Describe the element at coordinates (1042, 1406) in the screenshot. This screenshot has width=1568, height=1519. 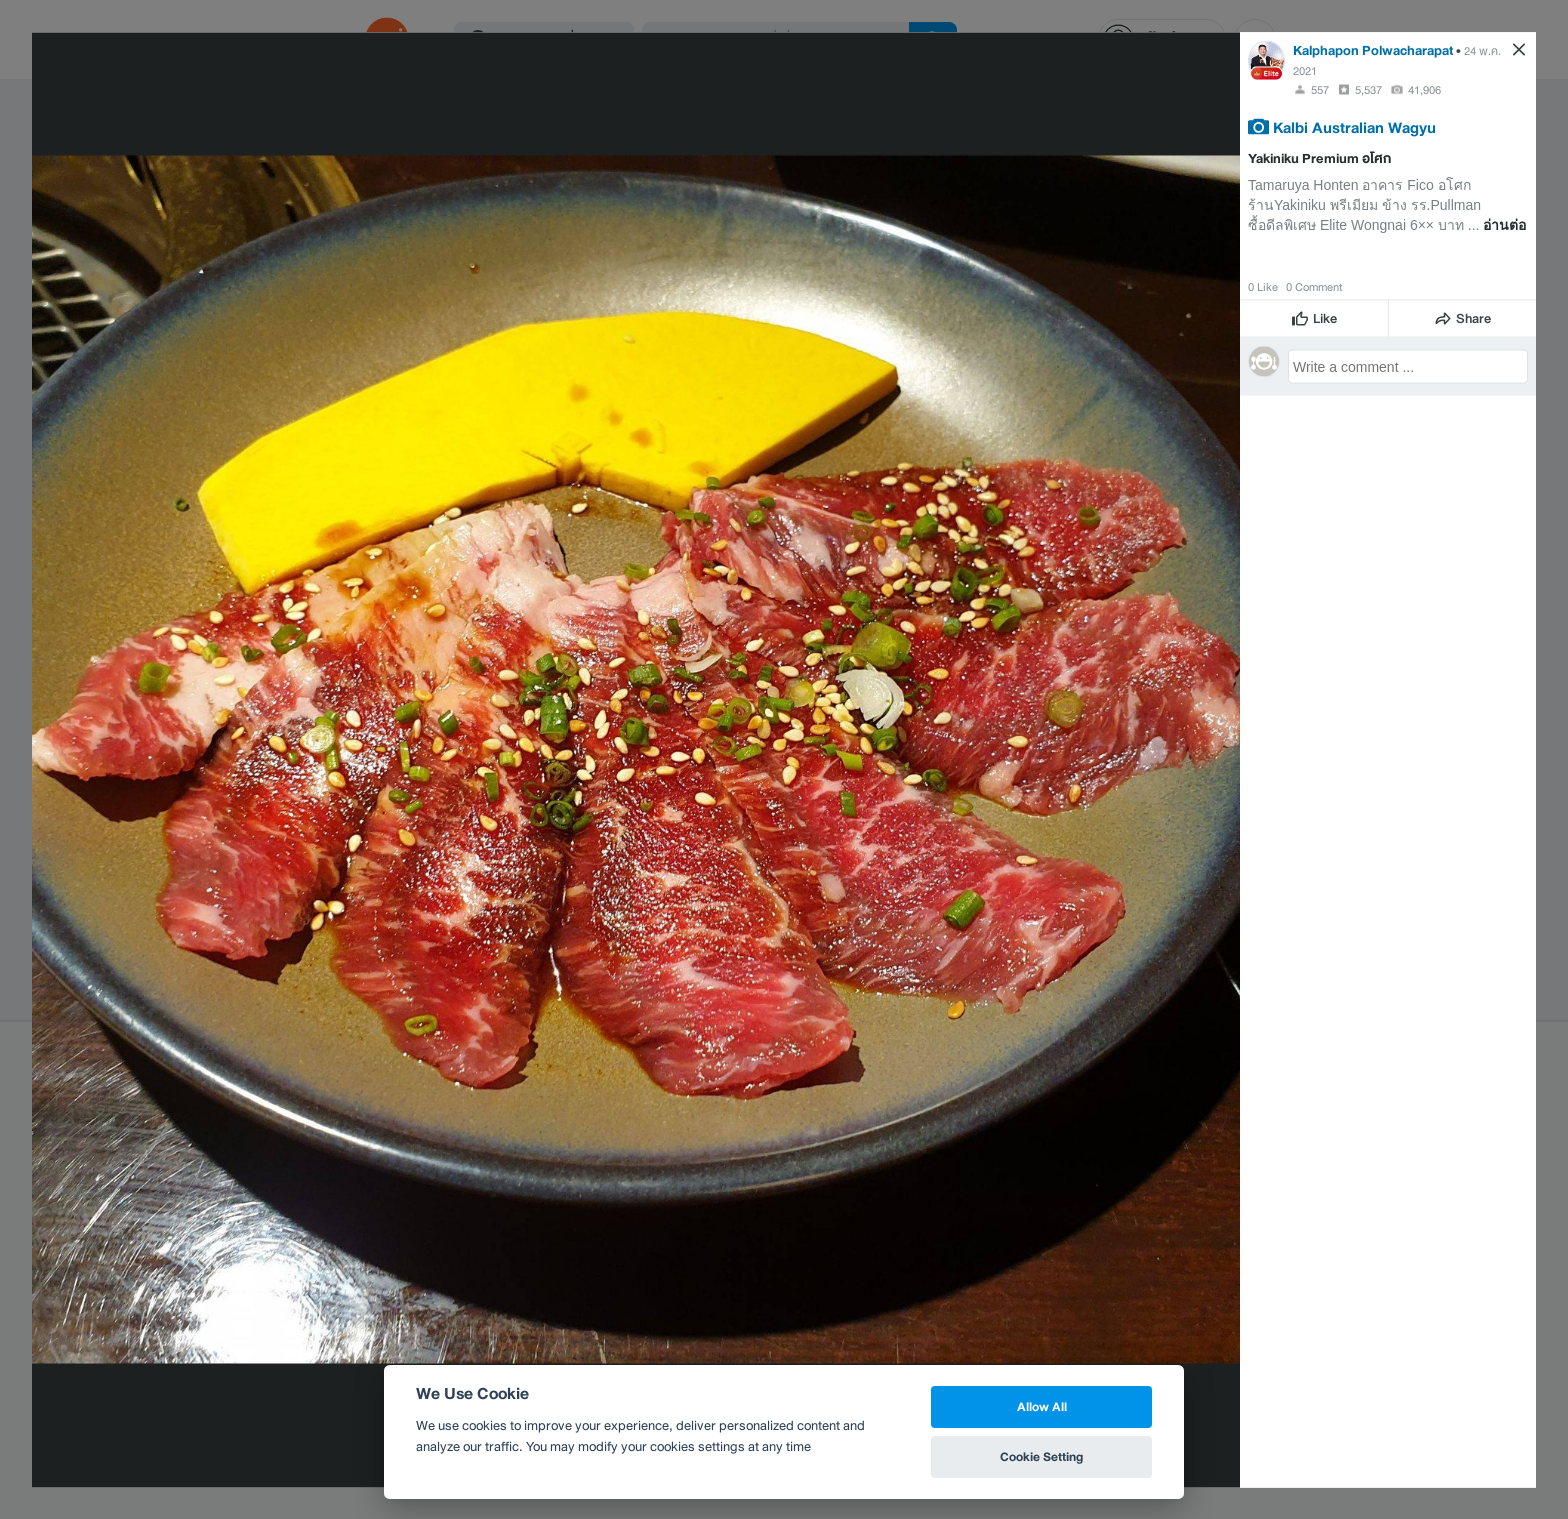
I see `Allow All` at that location.